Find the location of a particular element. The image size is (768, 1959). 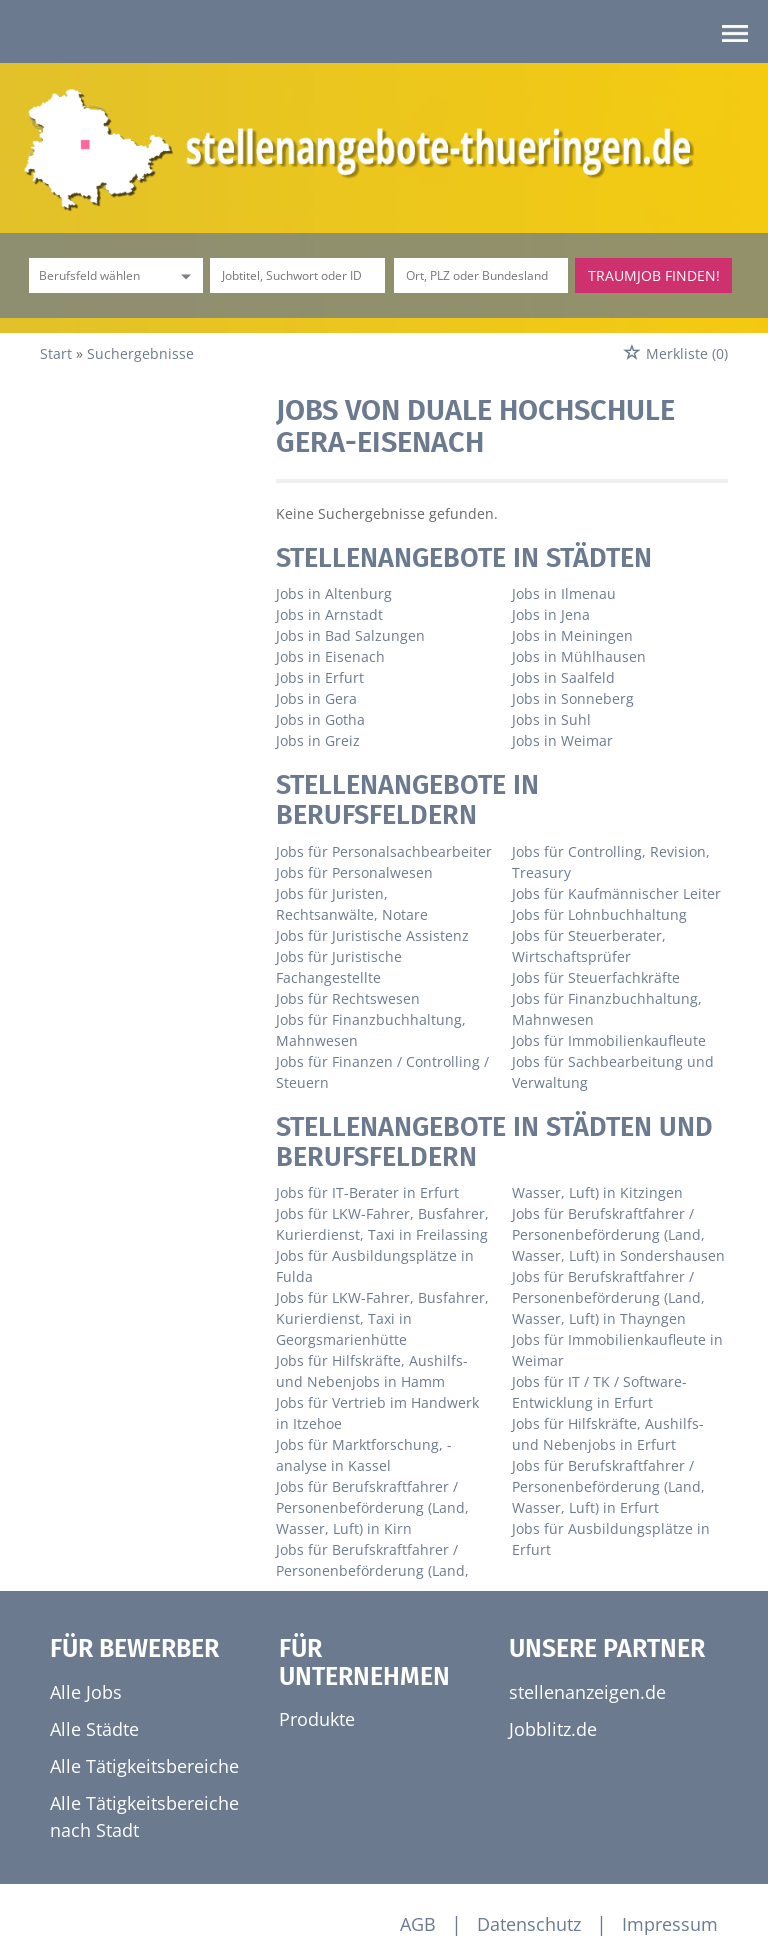

Jobblitz.de is located at coordinates (553, 1729).